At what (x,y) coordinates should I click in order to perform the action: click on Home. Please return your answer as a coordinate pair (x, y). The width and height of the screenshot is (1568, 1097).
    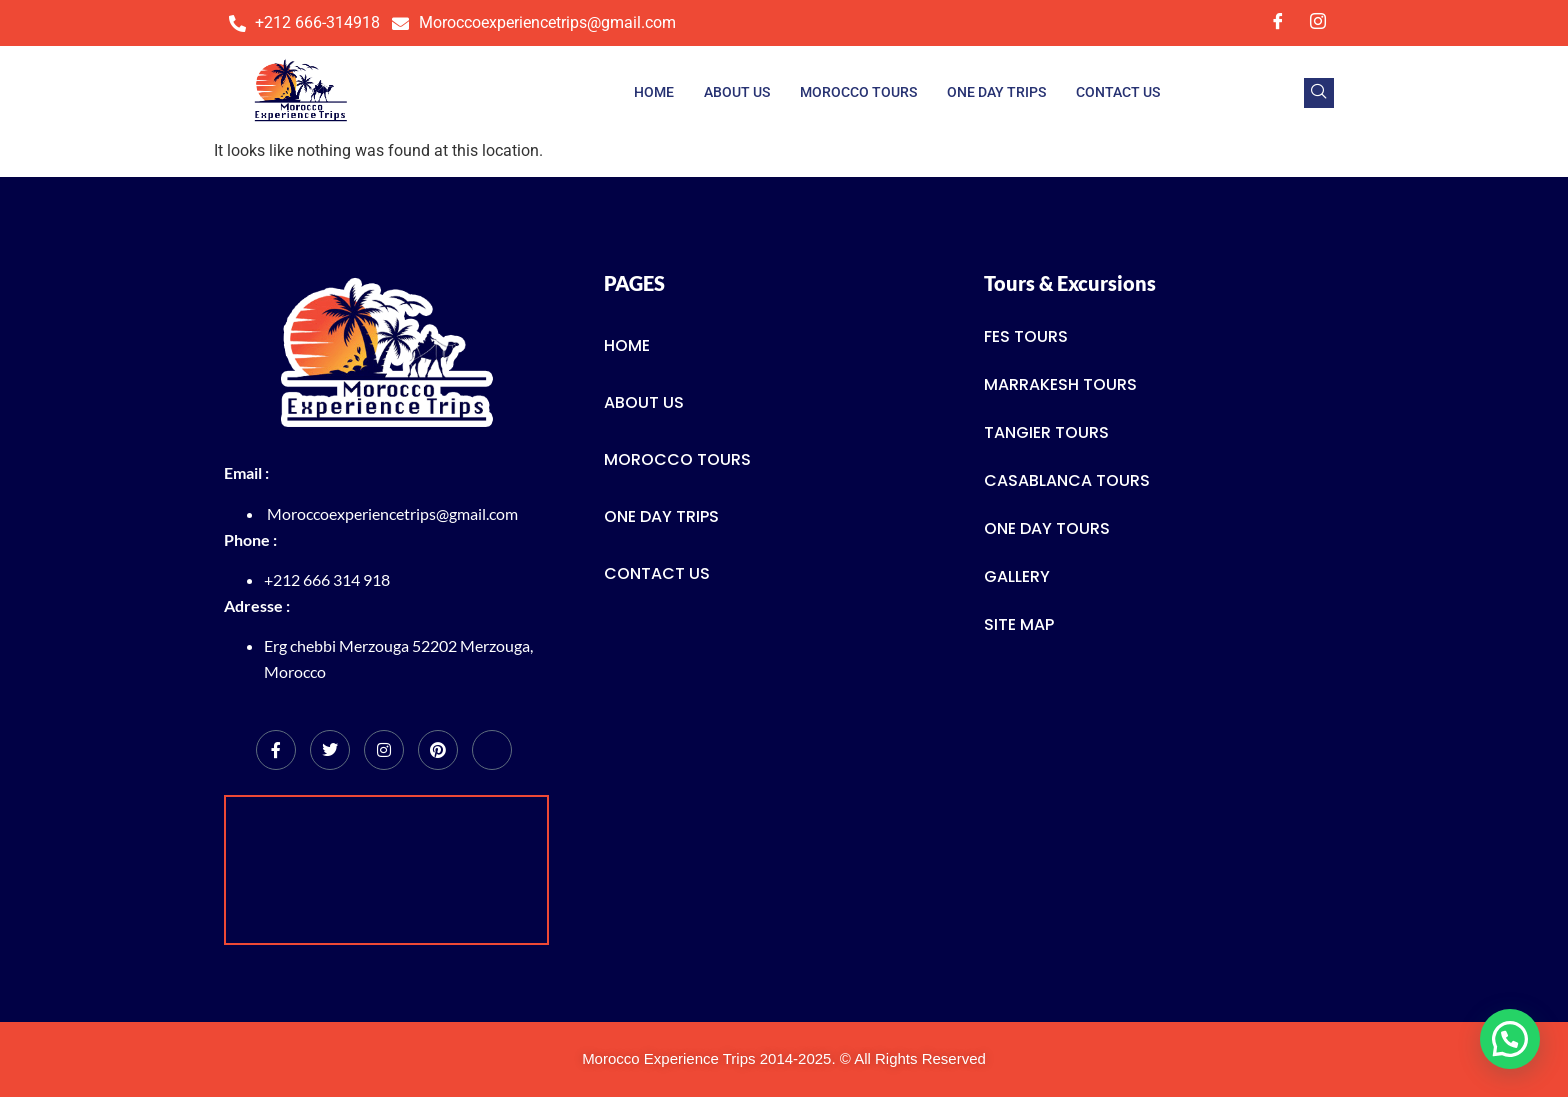
    Looking at the image, I should click on (654, 92).